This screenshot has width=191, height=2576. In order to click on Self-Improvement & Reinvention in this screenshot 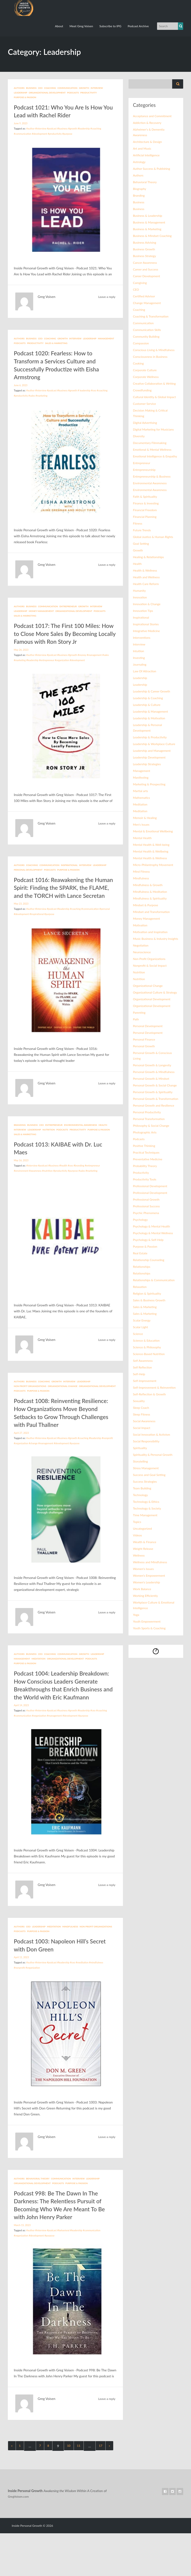, I will do `click(154, 1392)`.